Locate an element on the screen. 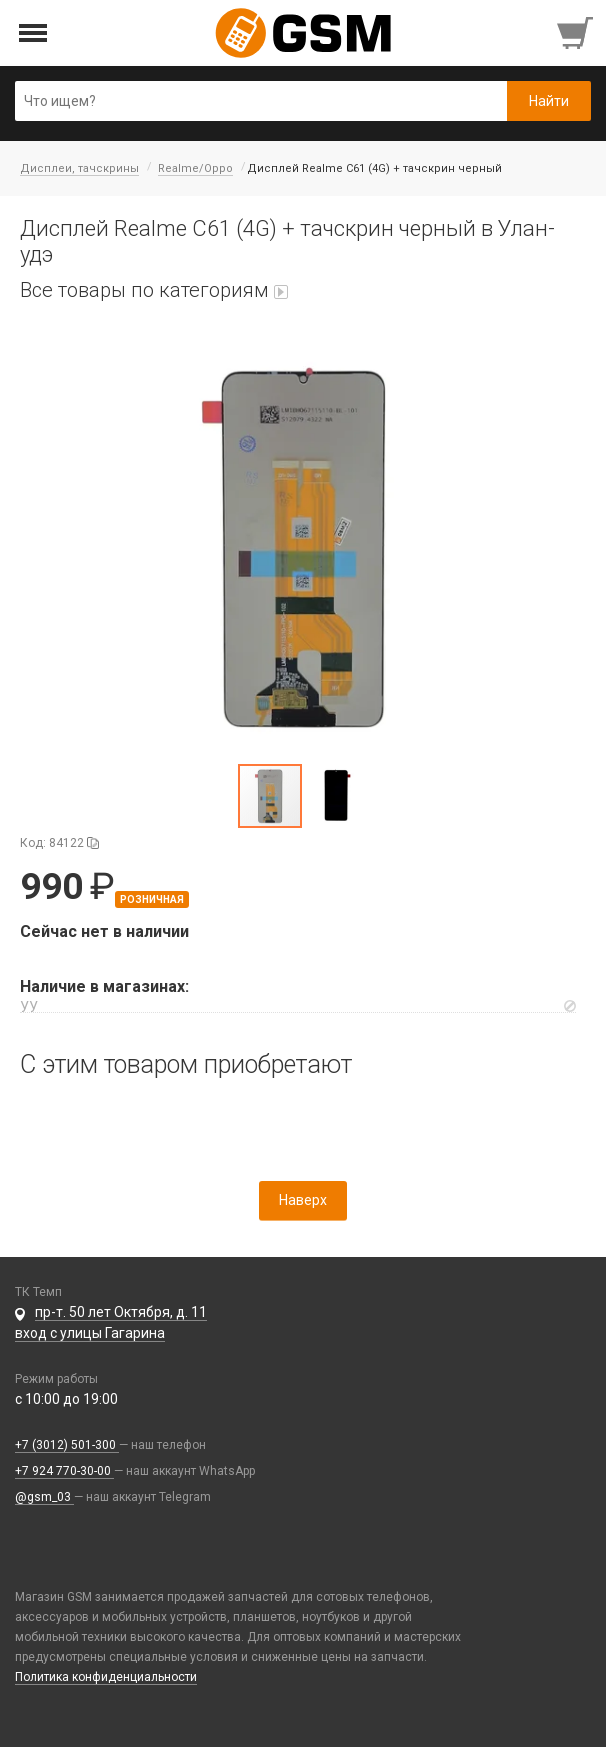 The height and width of the screenshot is (1747, 606). +7 (3012) 501-300 is located at coordinates (67, 1445).